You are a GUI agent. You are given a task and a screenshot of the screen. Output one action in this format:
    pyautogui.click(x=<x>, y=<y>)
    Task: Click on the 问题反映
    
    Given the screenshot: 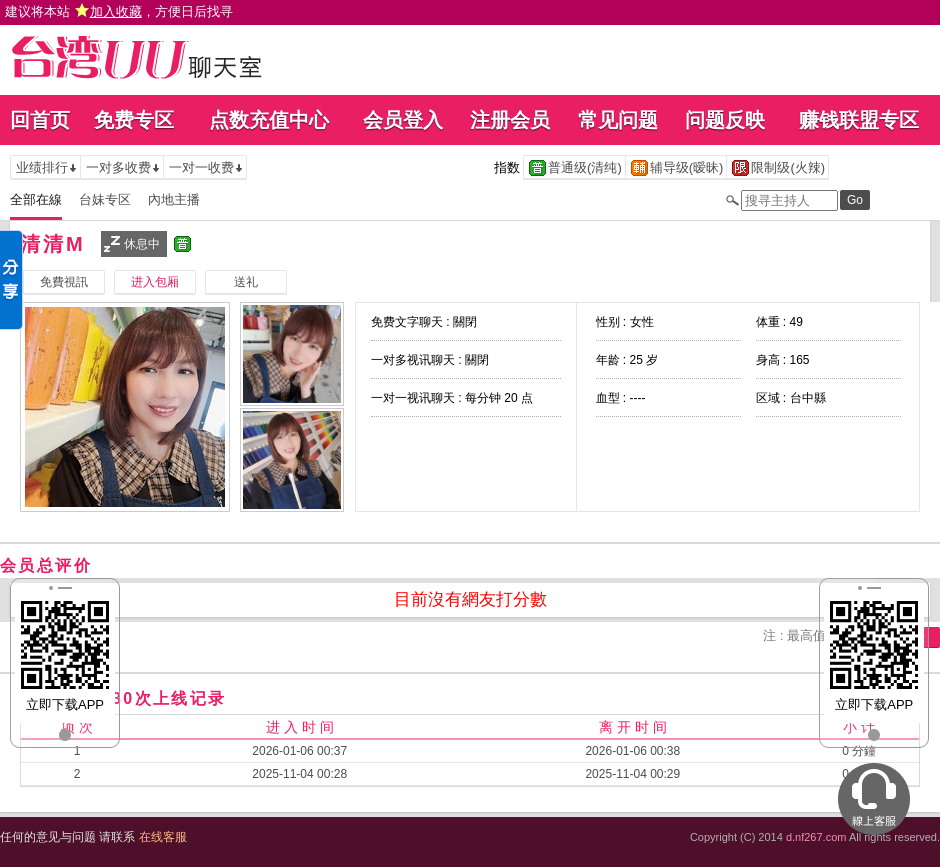 What is the action you would take?
    pyautogui.click(x=725, y=120)
    